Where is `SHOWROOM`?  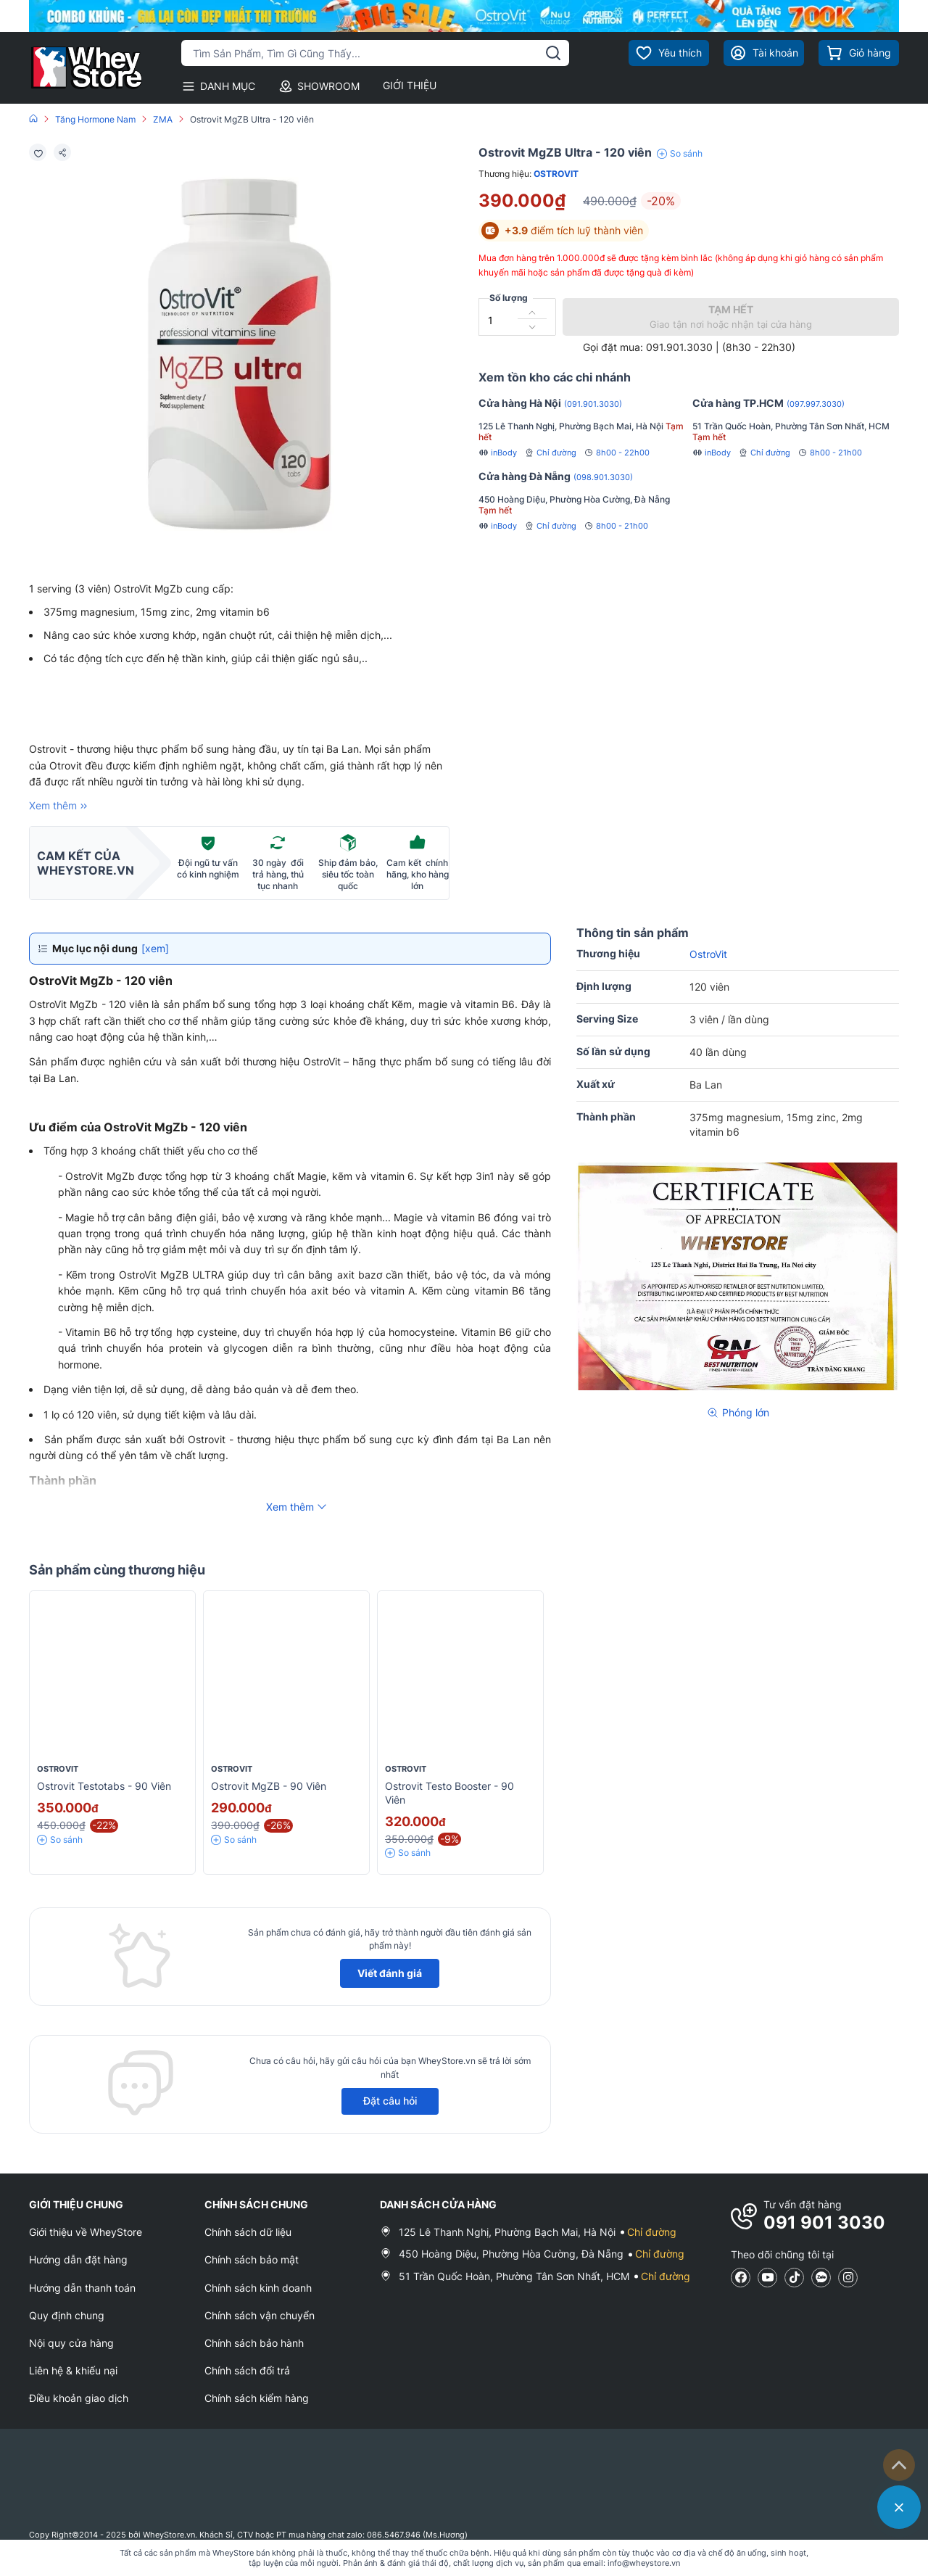 SHOWROOM is located at coordinates (319, 86).